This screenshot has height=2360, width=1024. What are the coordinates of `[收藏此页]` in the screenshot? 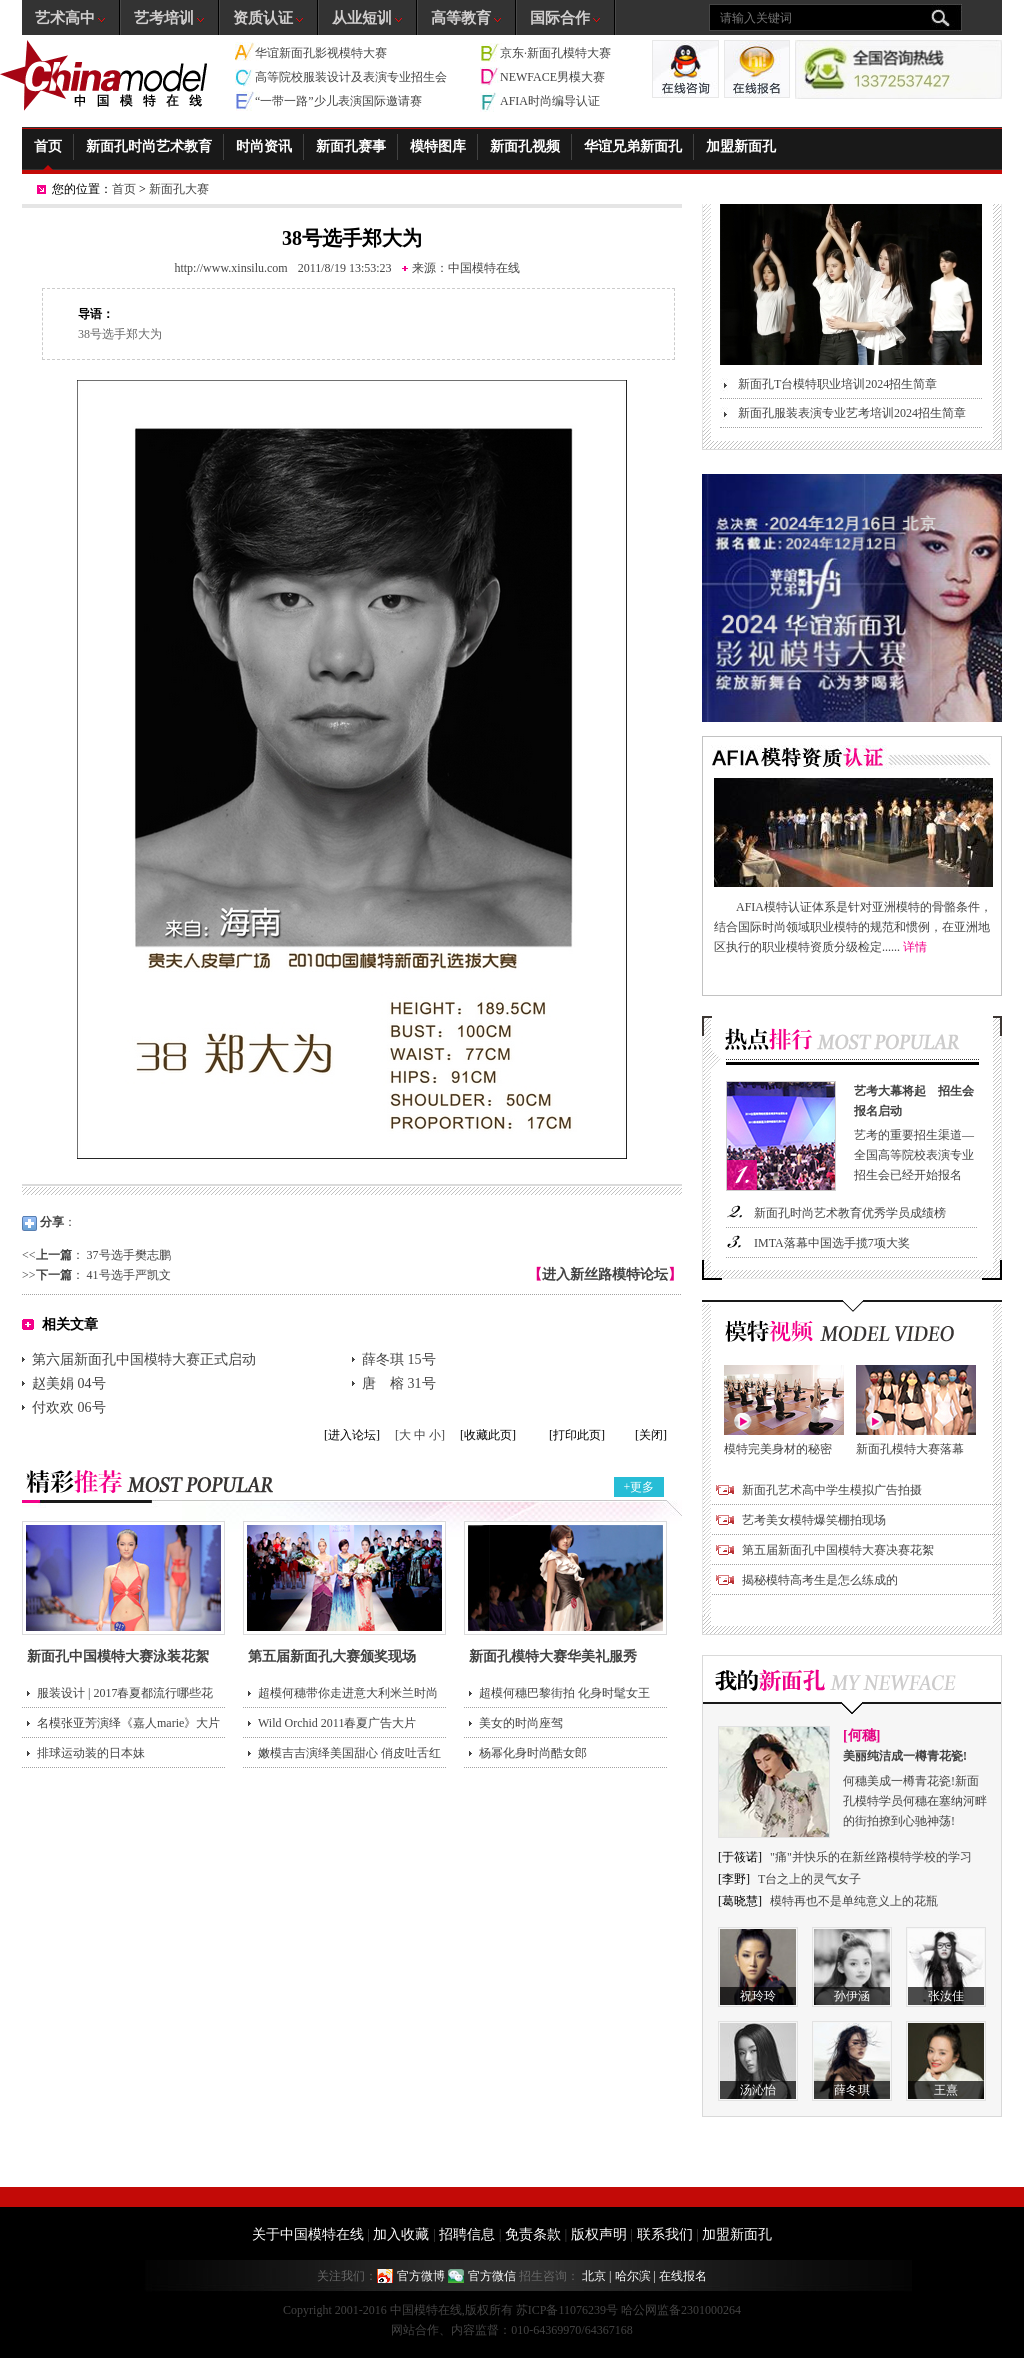 It's located at (488, 1435).